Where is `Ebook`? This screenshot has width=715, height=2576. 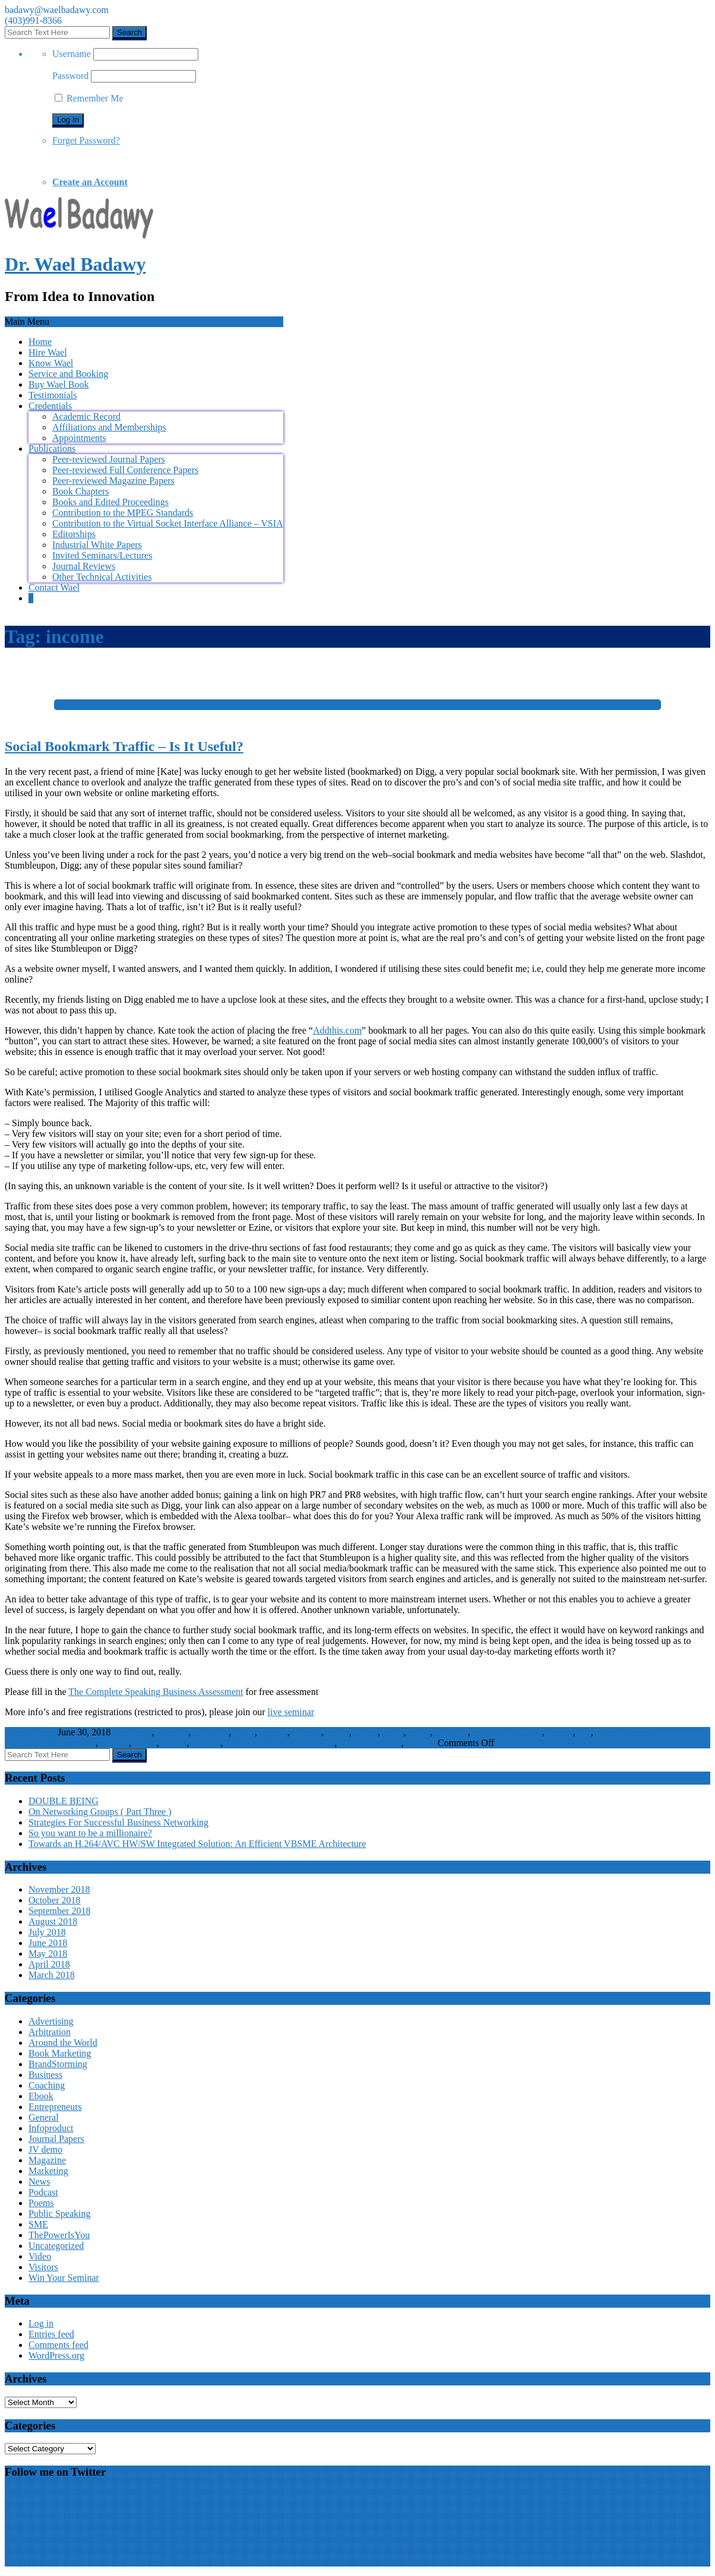 Ebook is located at coordinates (41, 2096).